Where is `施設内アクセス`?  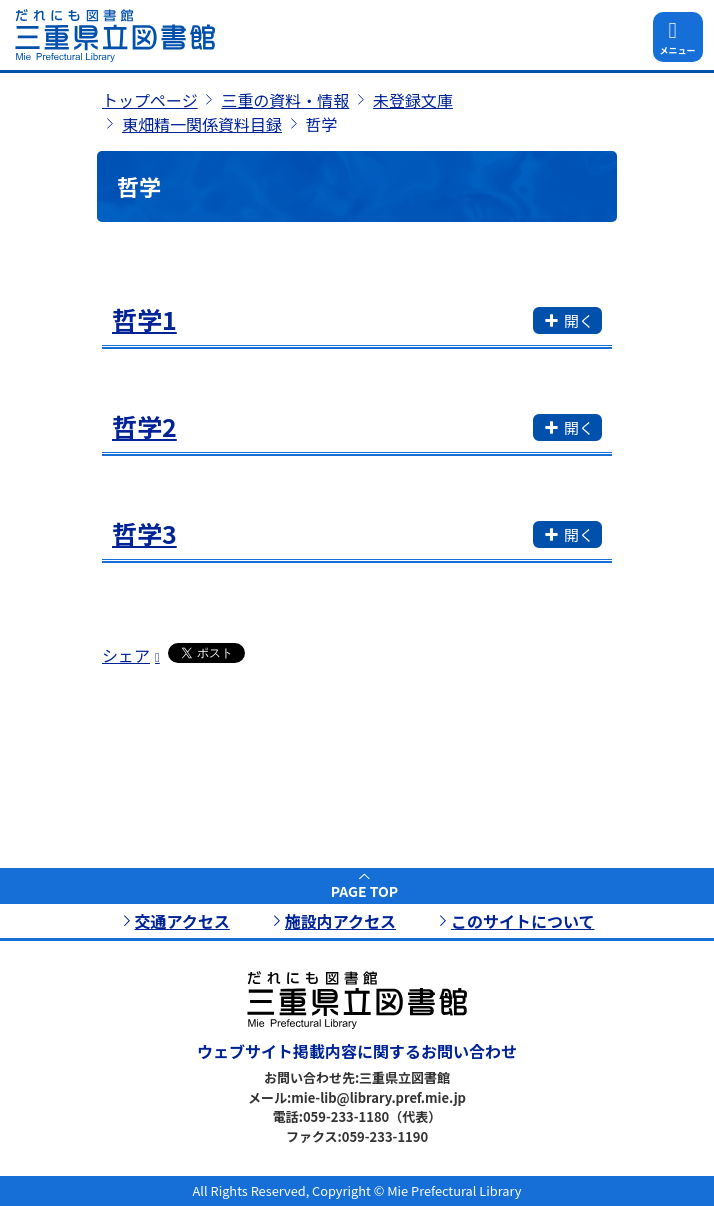 施設内アクセス is located at coordinates (340, 921).